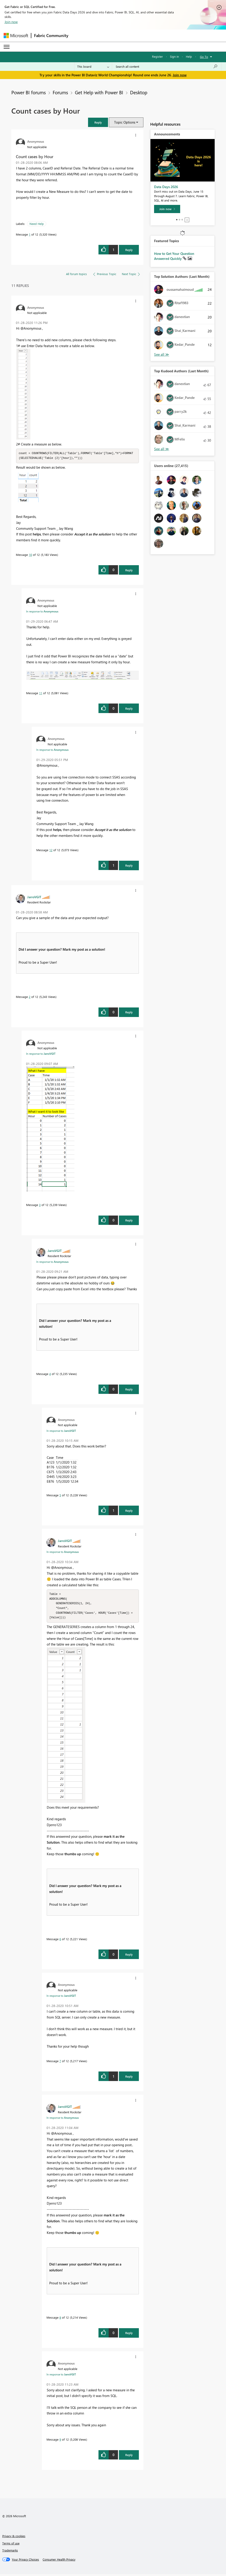 The width and height of the screenshot is (226, 2576). I want to click on How to Get Your Question Answered Quickly, so click(174, 256).